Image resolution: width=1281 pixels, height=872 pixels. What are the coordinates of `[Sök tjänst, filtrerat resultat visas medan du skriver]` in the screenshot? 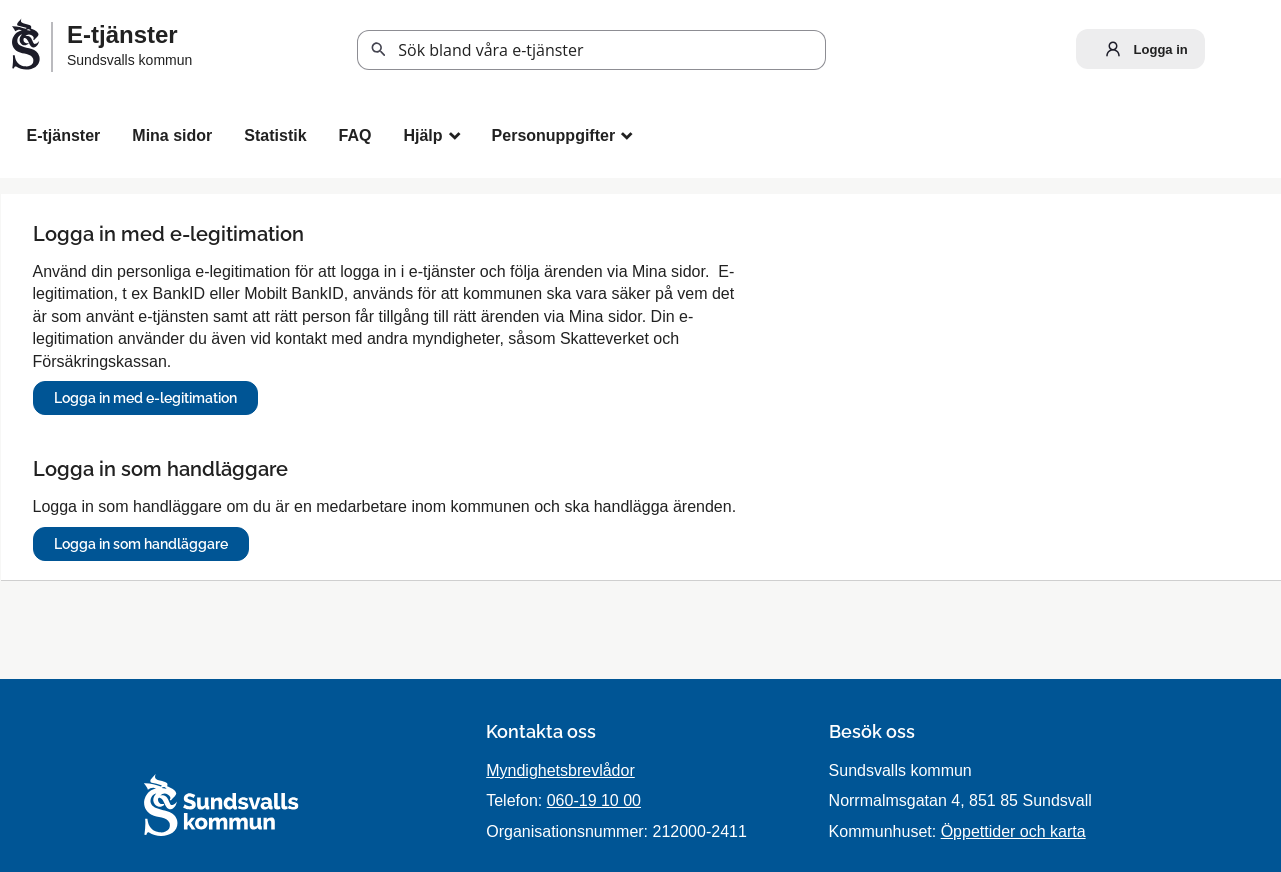 It's located at (591, 50).